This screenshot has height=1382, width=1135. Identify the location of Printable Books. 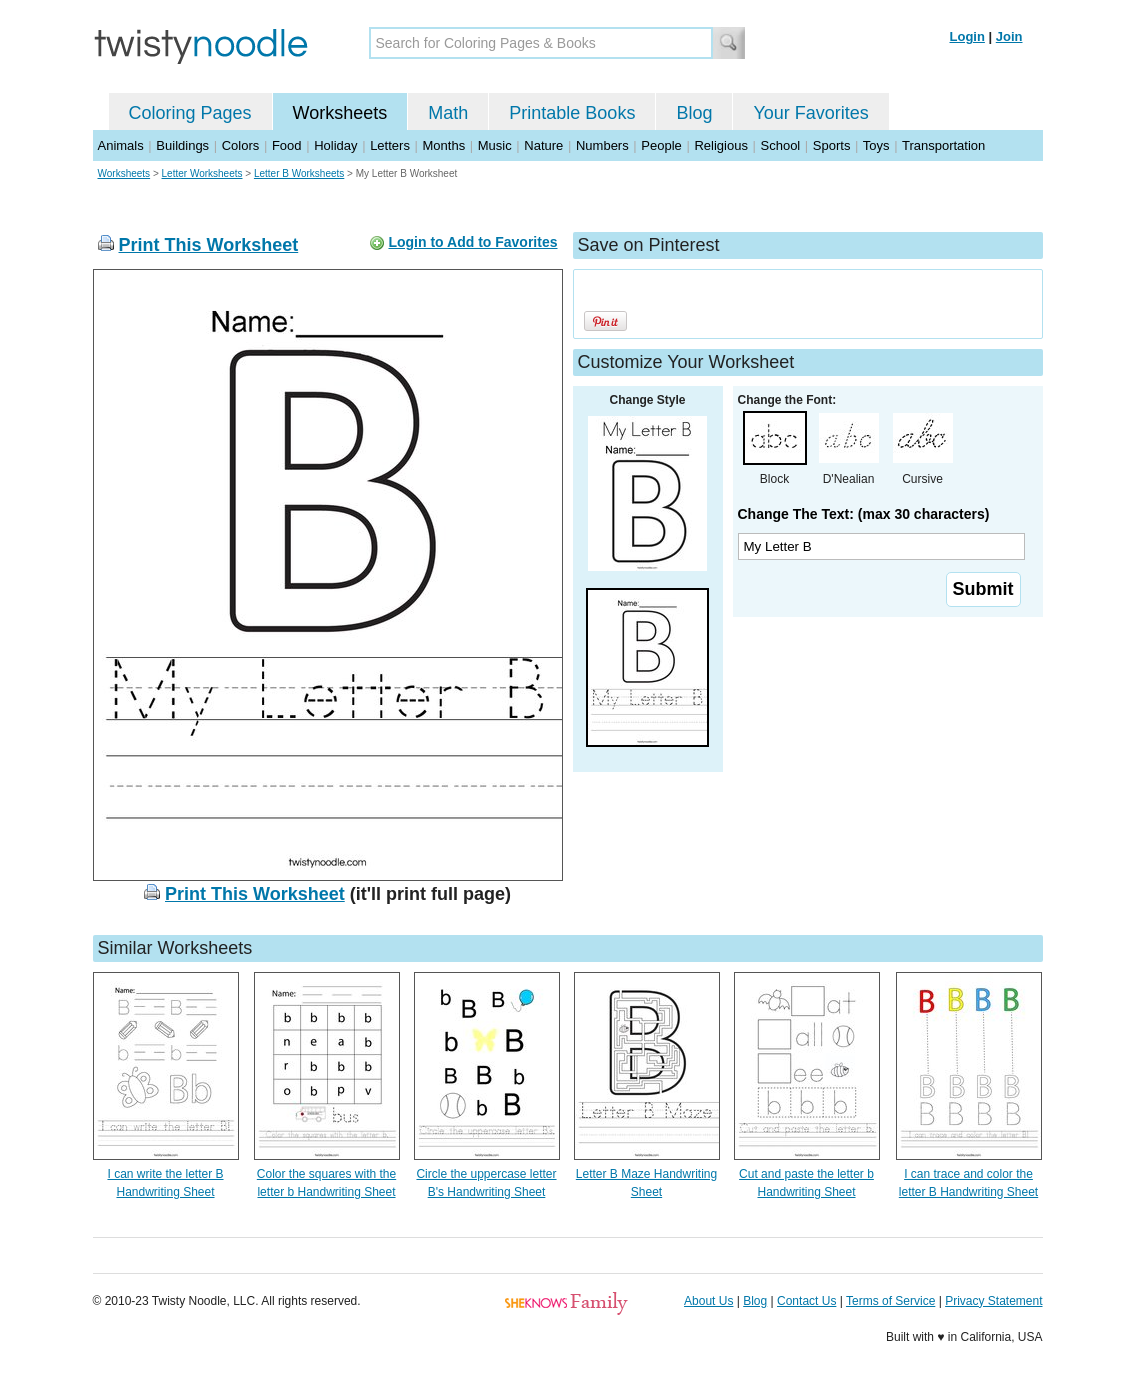
(572, 113).